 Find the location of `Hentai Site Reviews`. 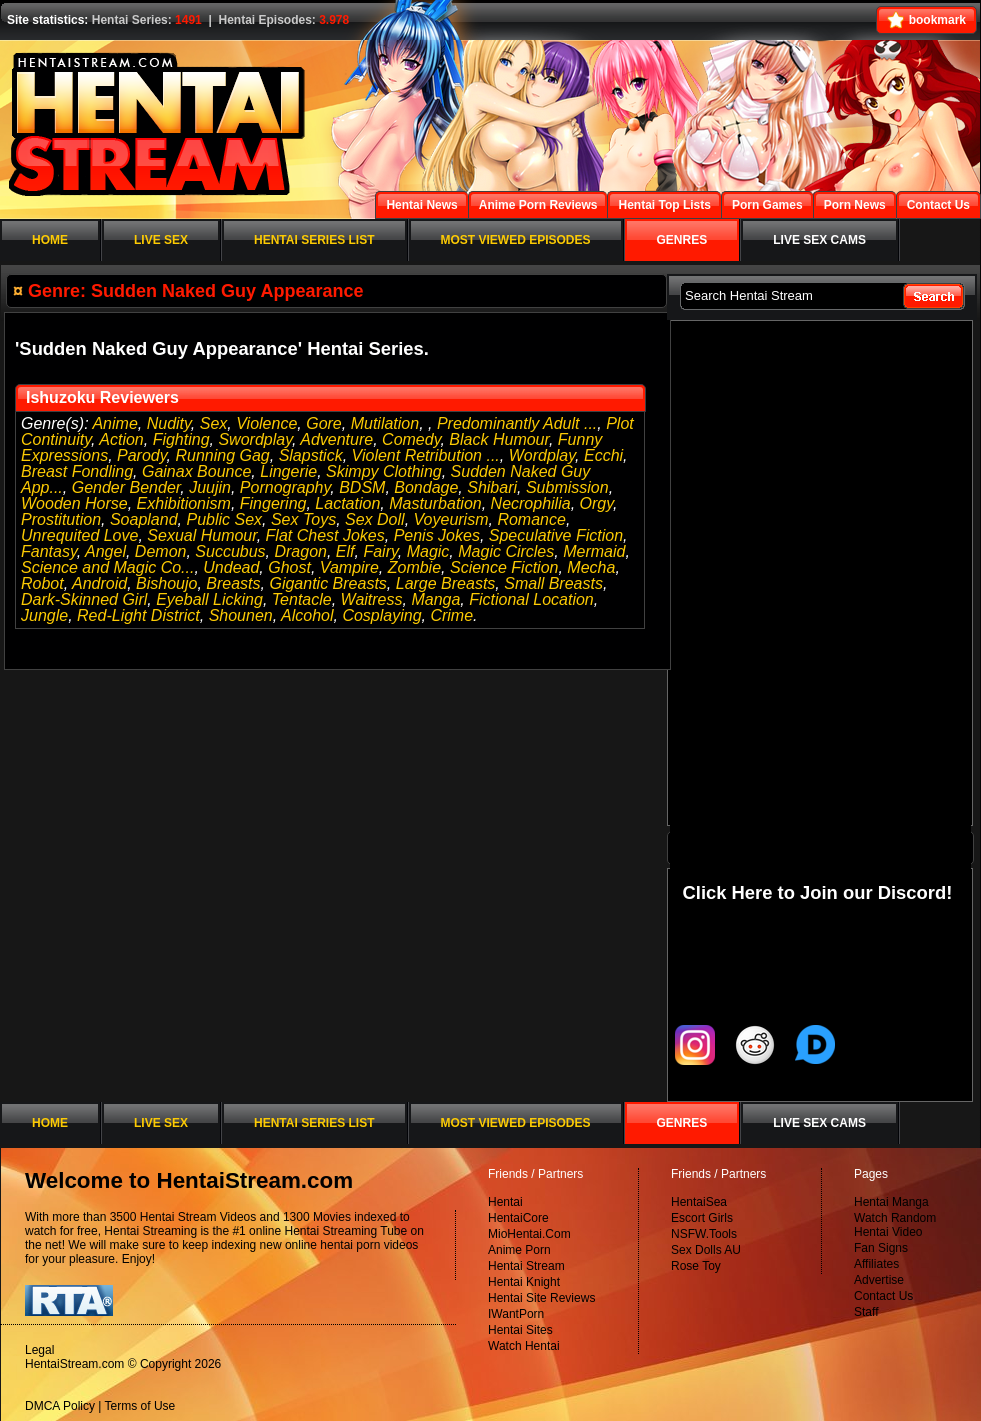

Hentai Site Reviews is located at coordinates (541, 1298).